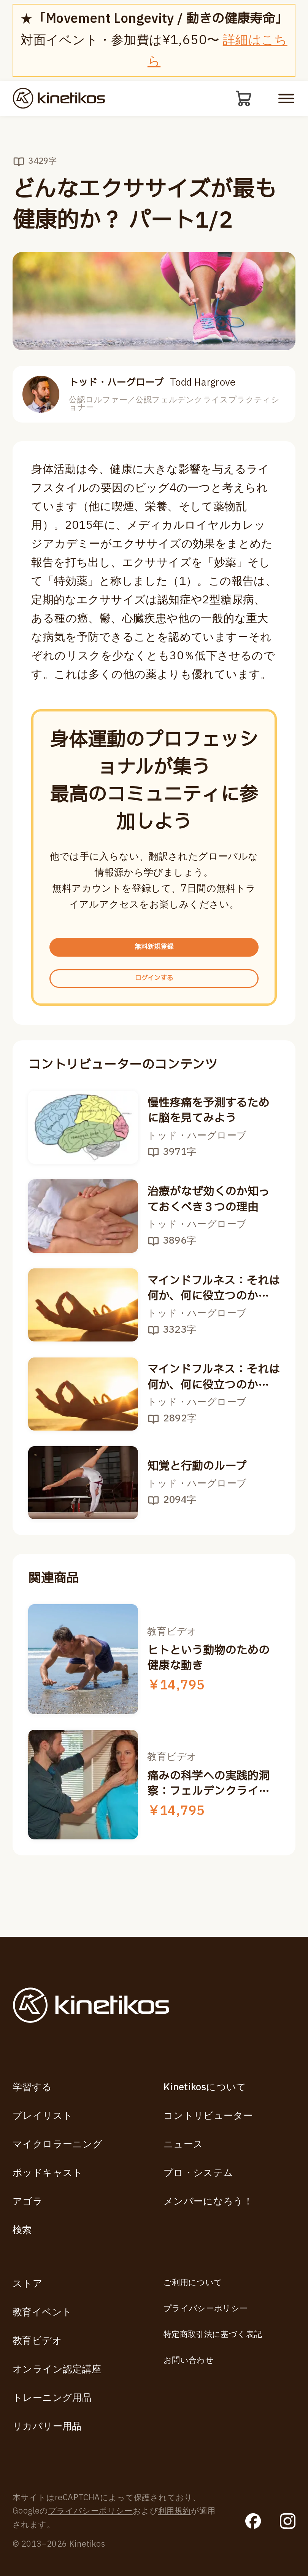  Describe the element at coordinates (52, 2398) in the screenshot. I see `トレーニング用品` at that location.